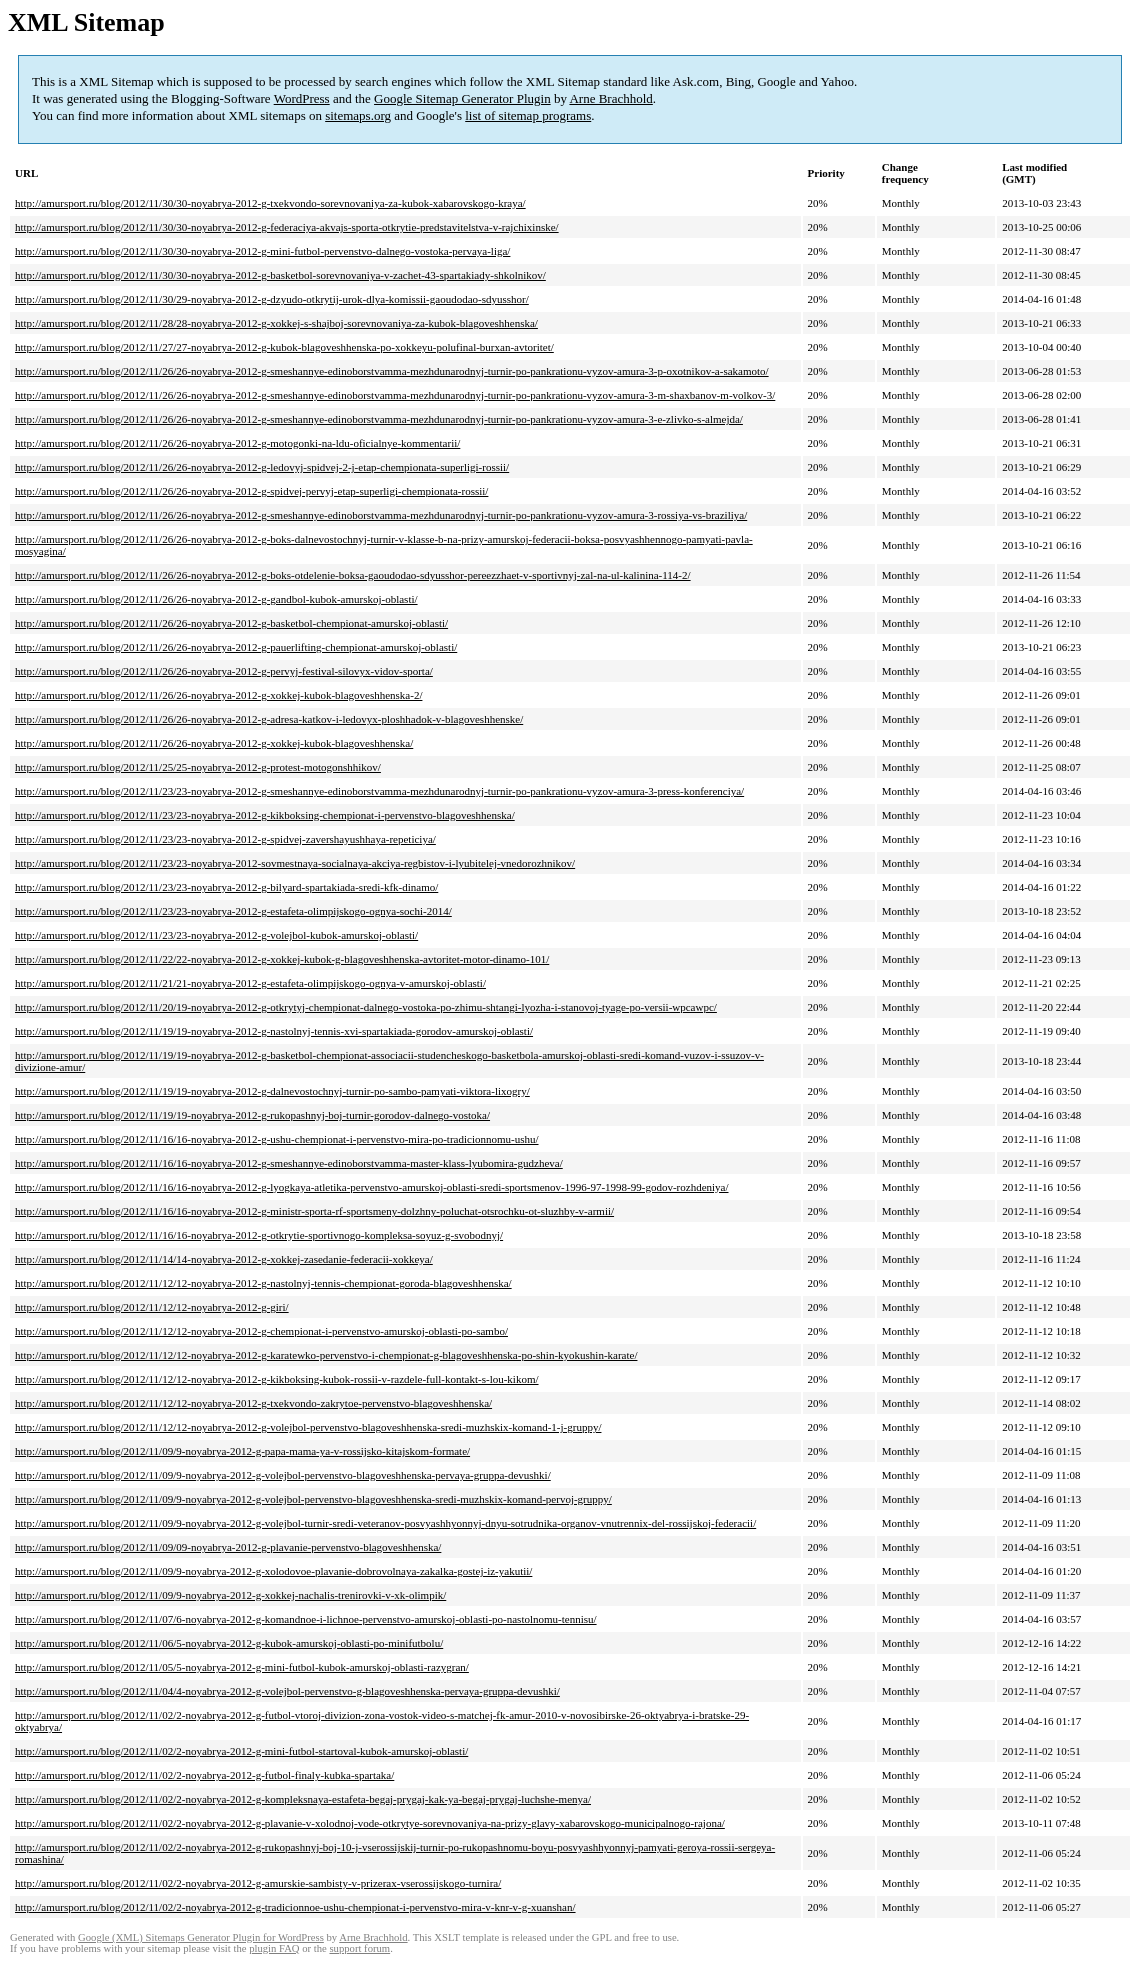 Image resolution: width=1140 pixels, height=1964 pixels. What do you see at coordinates (272, 1091) in the screenshot?
I see `http://amursport.ru/blog/2012/11/19/19-noyabrya-2012-g-dalnevostochnyj-turnir-po-sambo-pamyati-viktora-lixogry/` at bounding box center [272, 1091].